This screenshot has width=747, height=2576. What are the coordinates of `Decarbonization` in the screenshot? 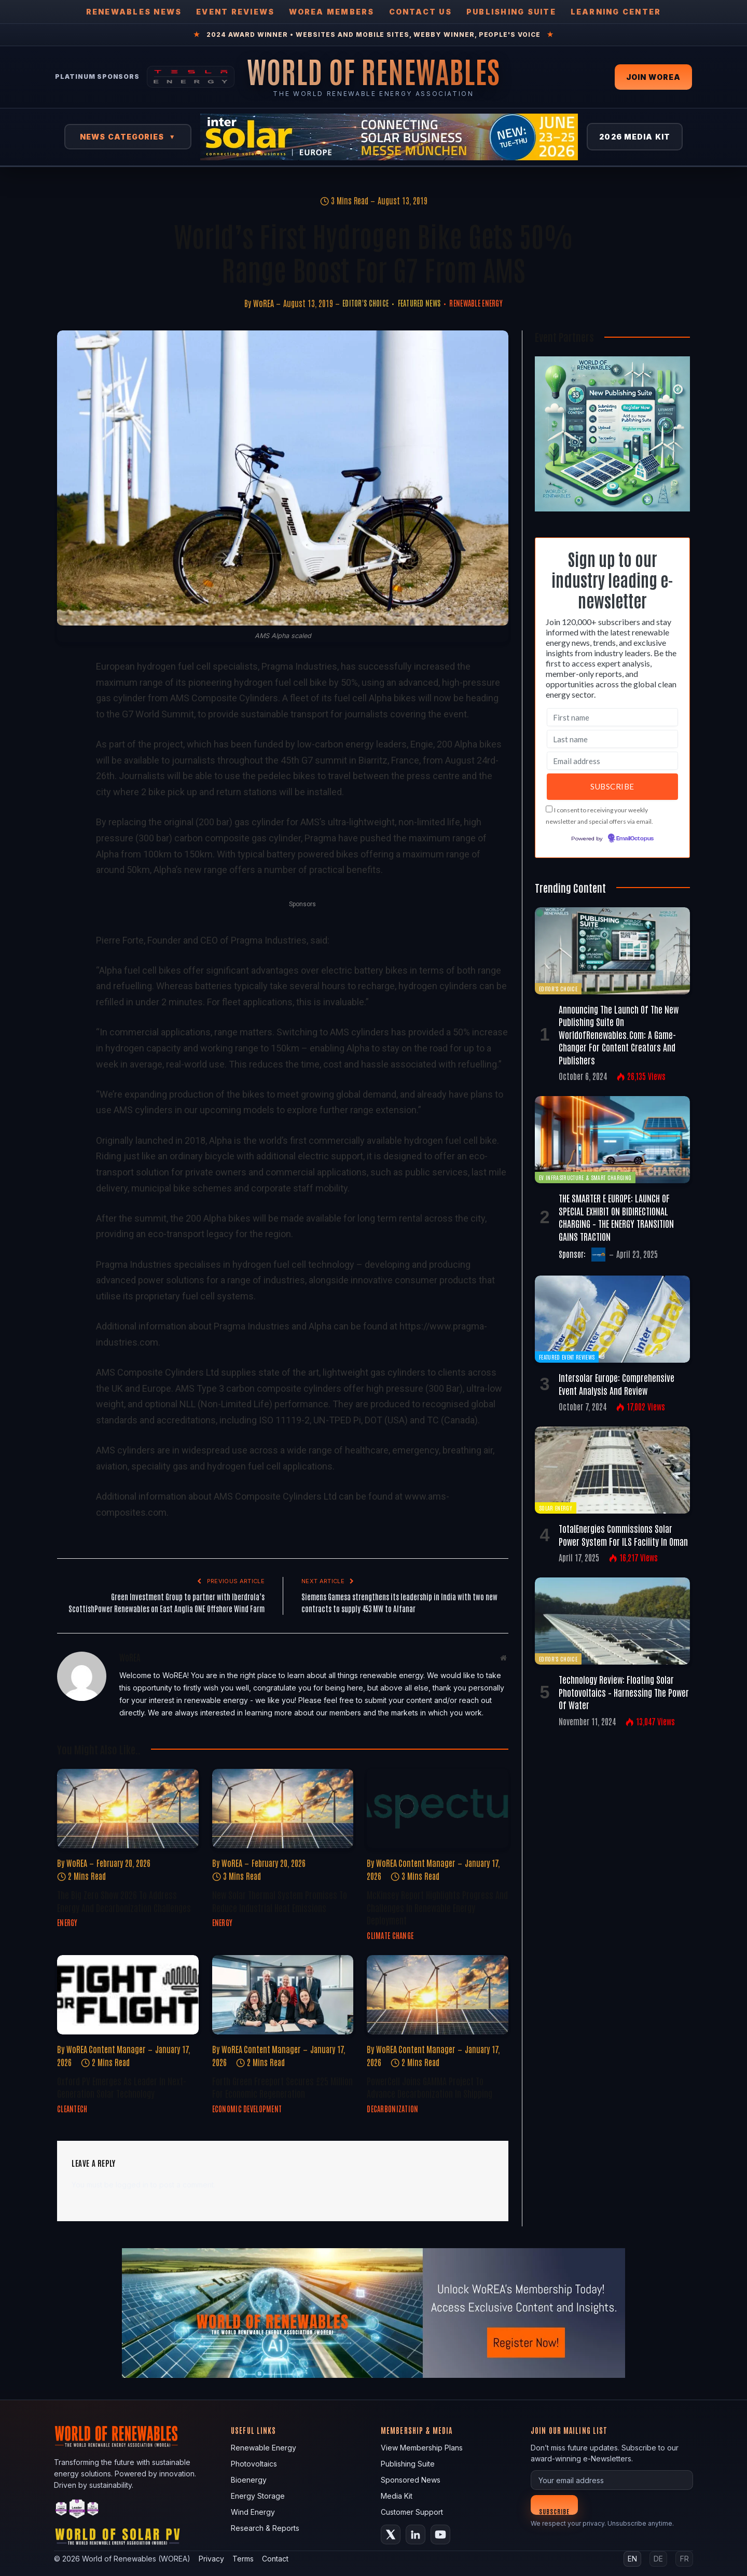 It's located at (392, 2108).